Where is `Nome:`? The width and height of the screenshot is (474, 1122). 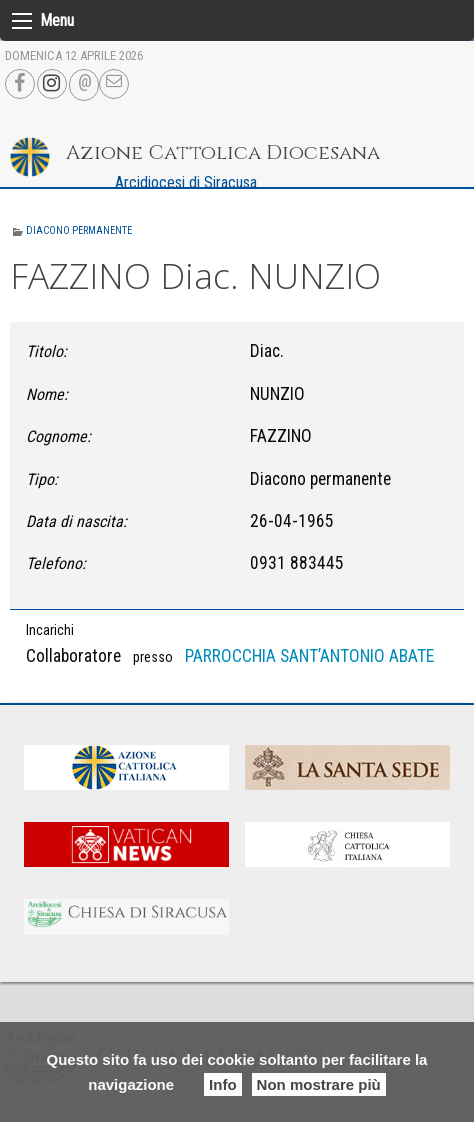
Nome: is located at coordinates (47, 394).